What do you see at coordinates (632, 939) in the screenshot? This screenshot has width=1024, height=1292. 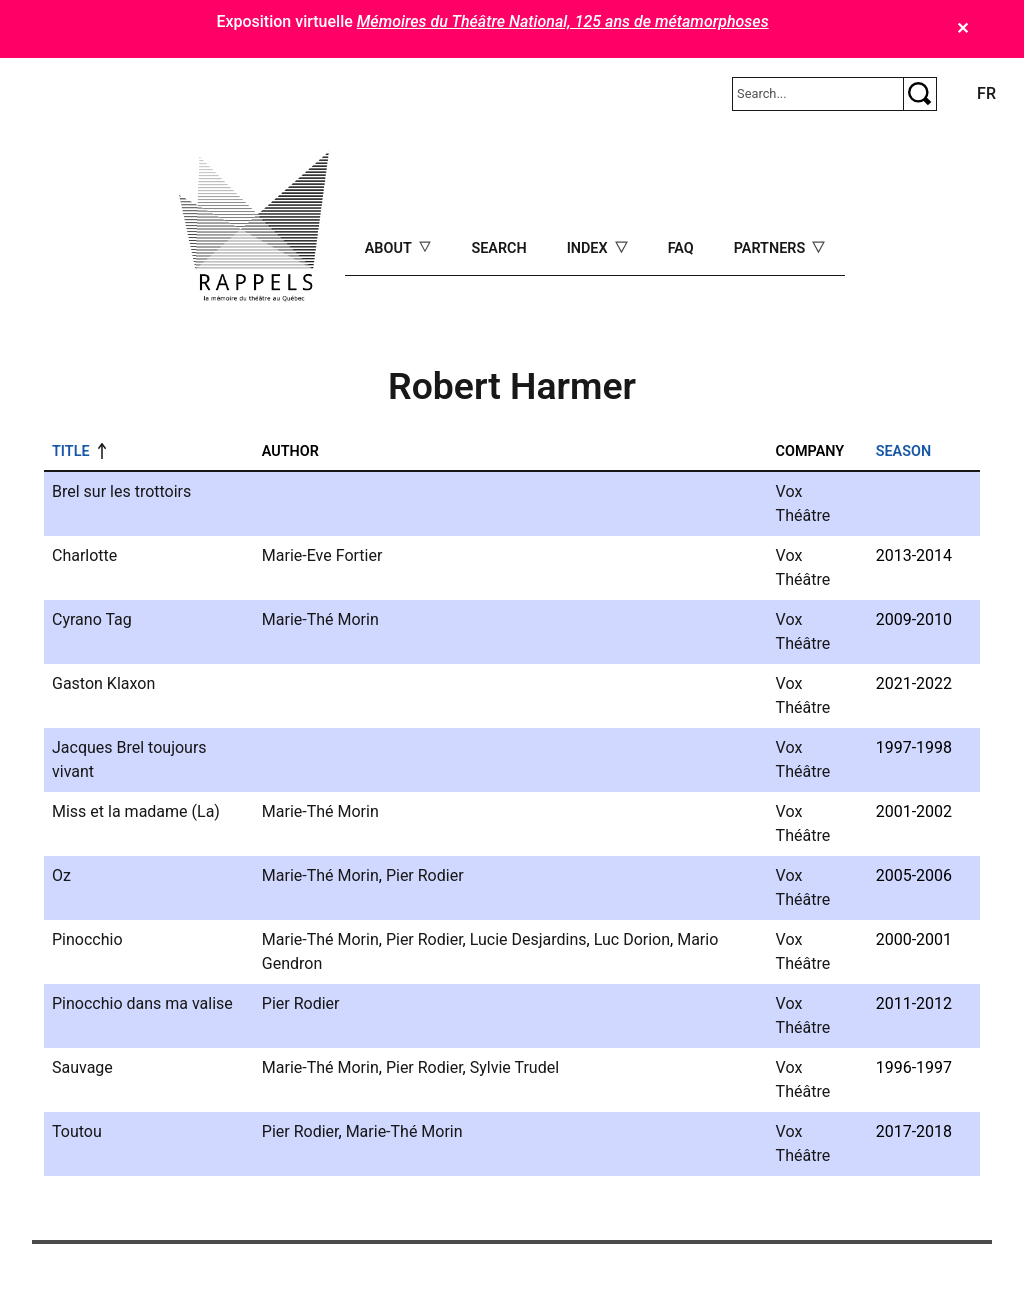 I see `Luc Dorion` at bounding box center [632, 939].